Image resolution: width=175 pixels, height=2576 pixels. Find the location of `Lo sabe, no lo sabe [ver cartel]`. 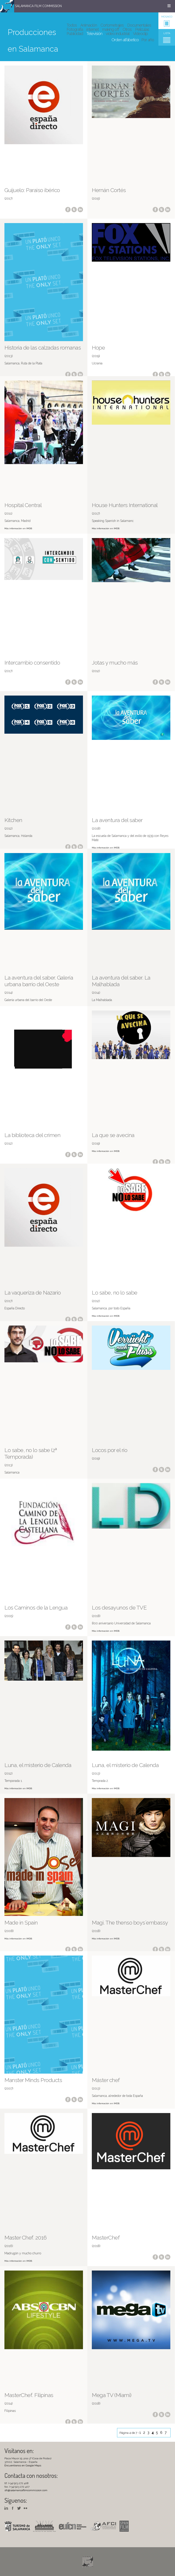

Lo sabe, no lo sabe [ver cartel] is located at coordinates (114, 1292).